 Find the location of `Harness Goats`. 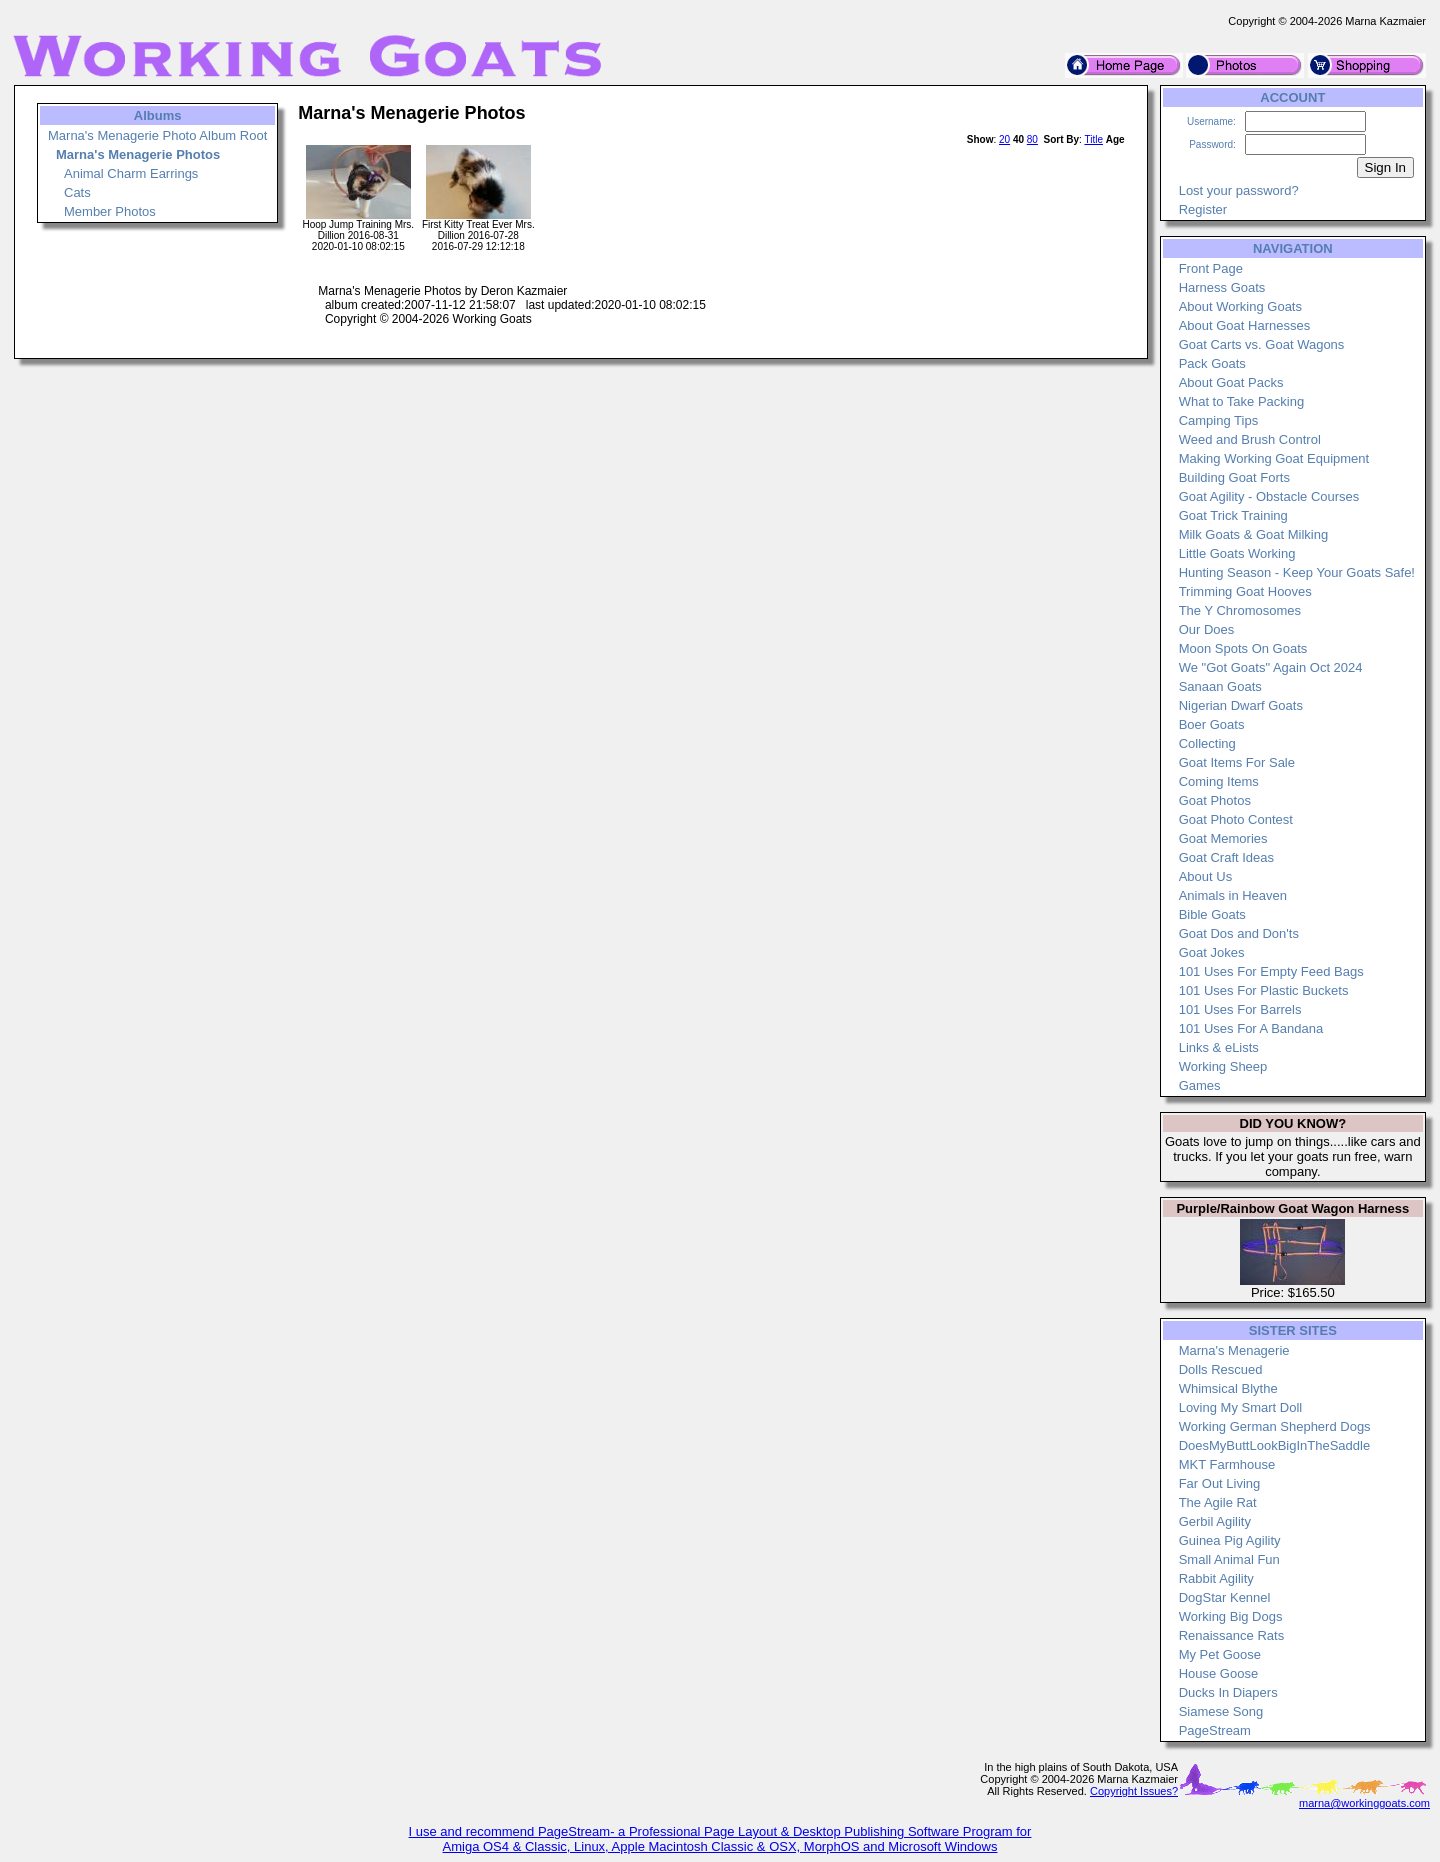

Harness Goats is located at coordinates (1222, 287).